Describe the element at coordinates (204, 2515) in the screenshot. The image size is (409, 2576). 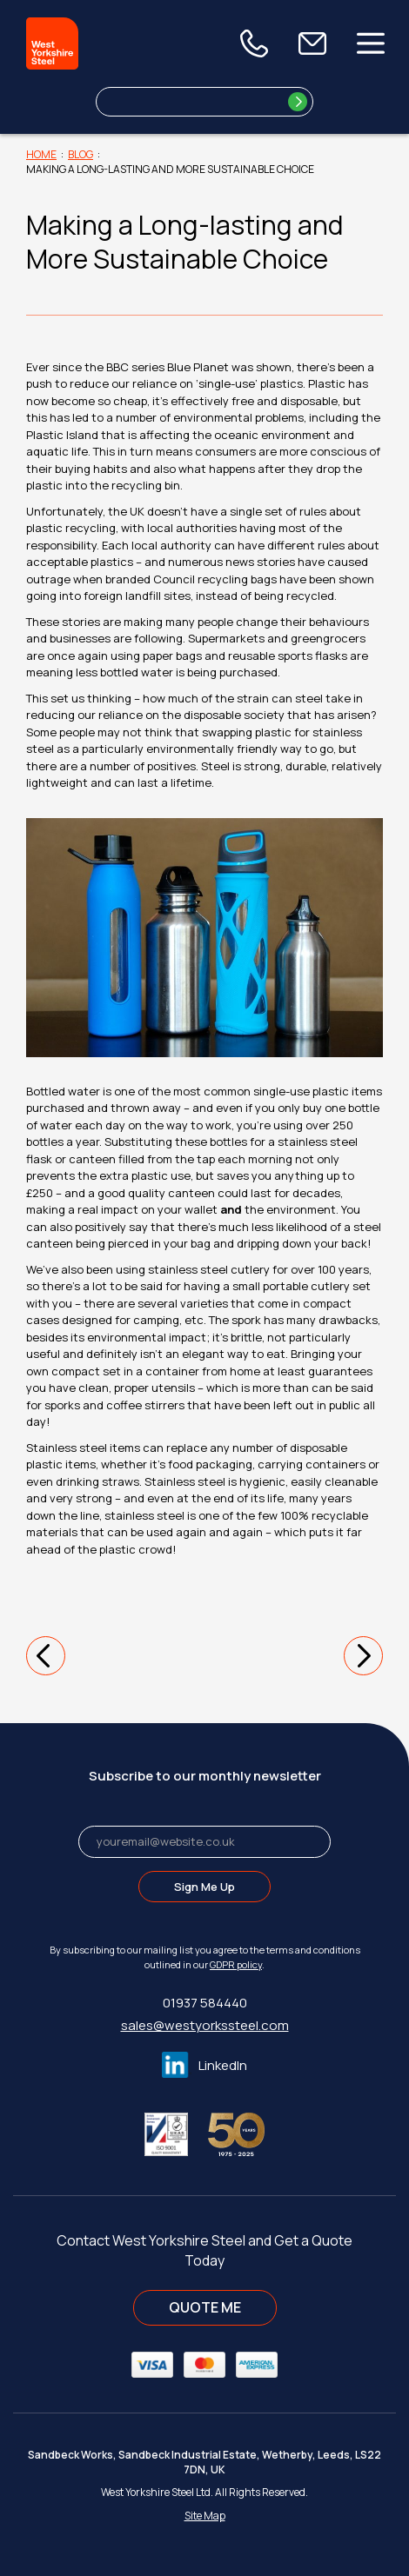
I see `Site Map` at that location.